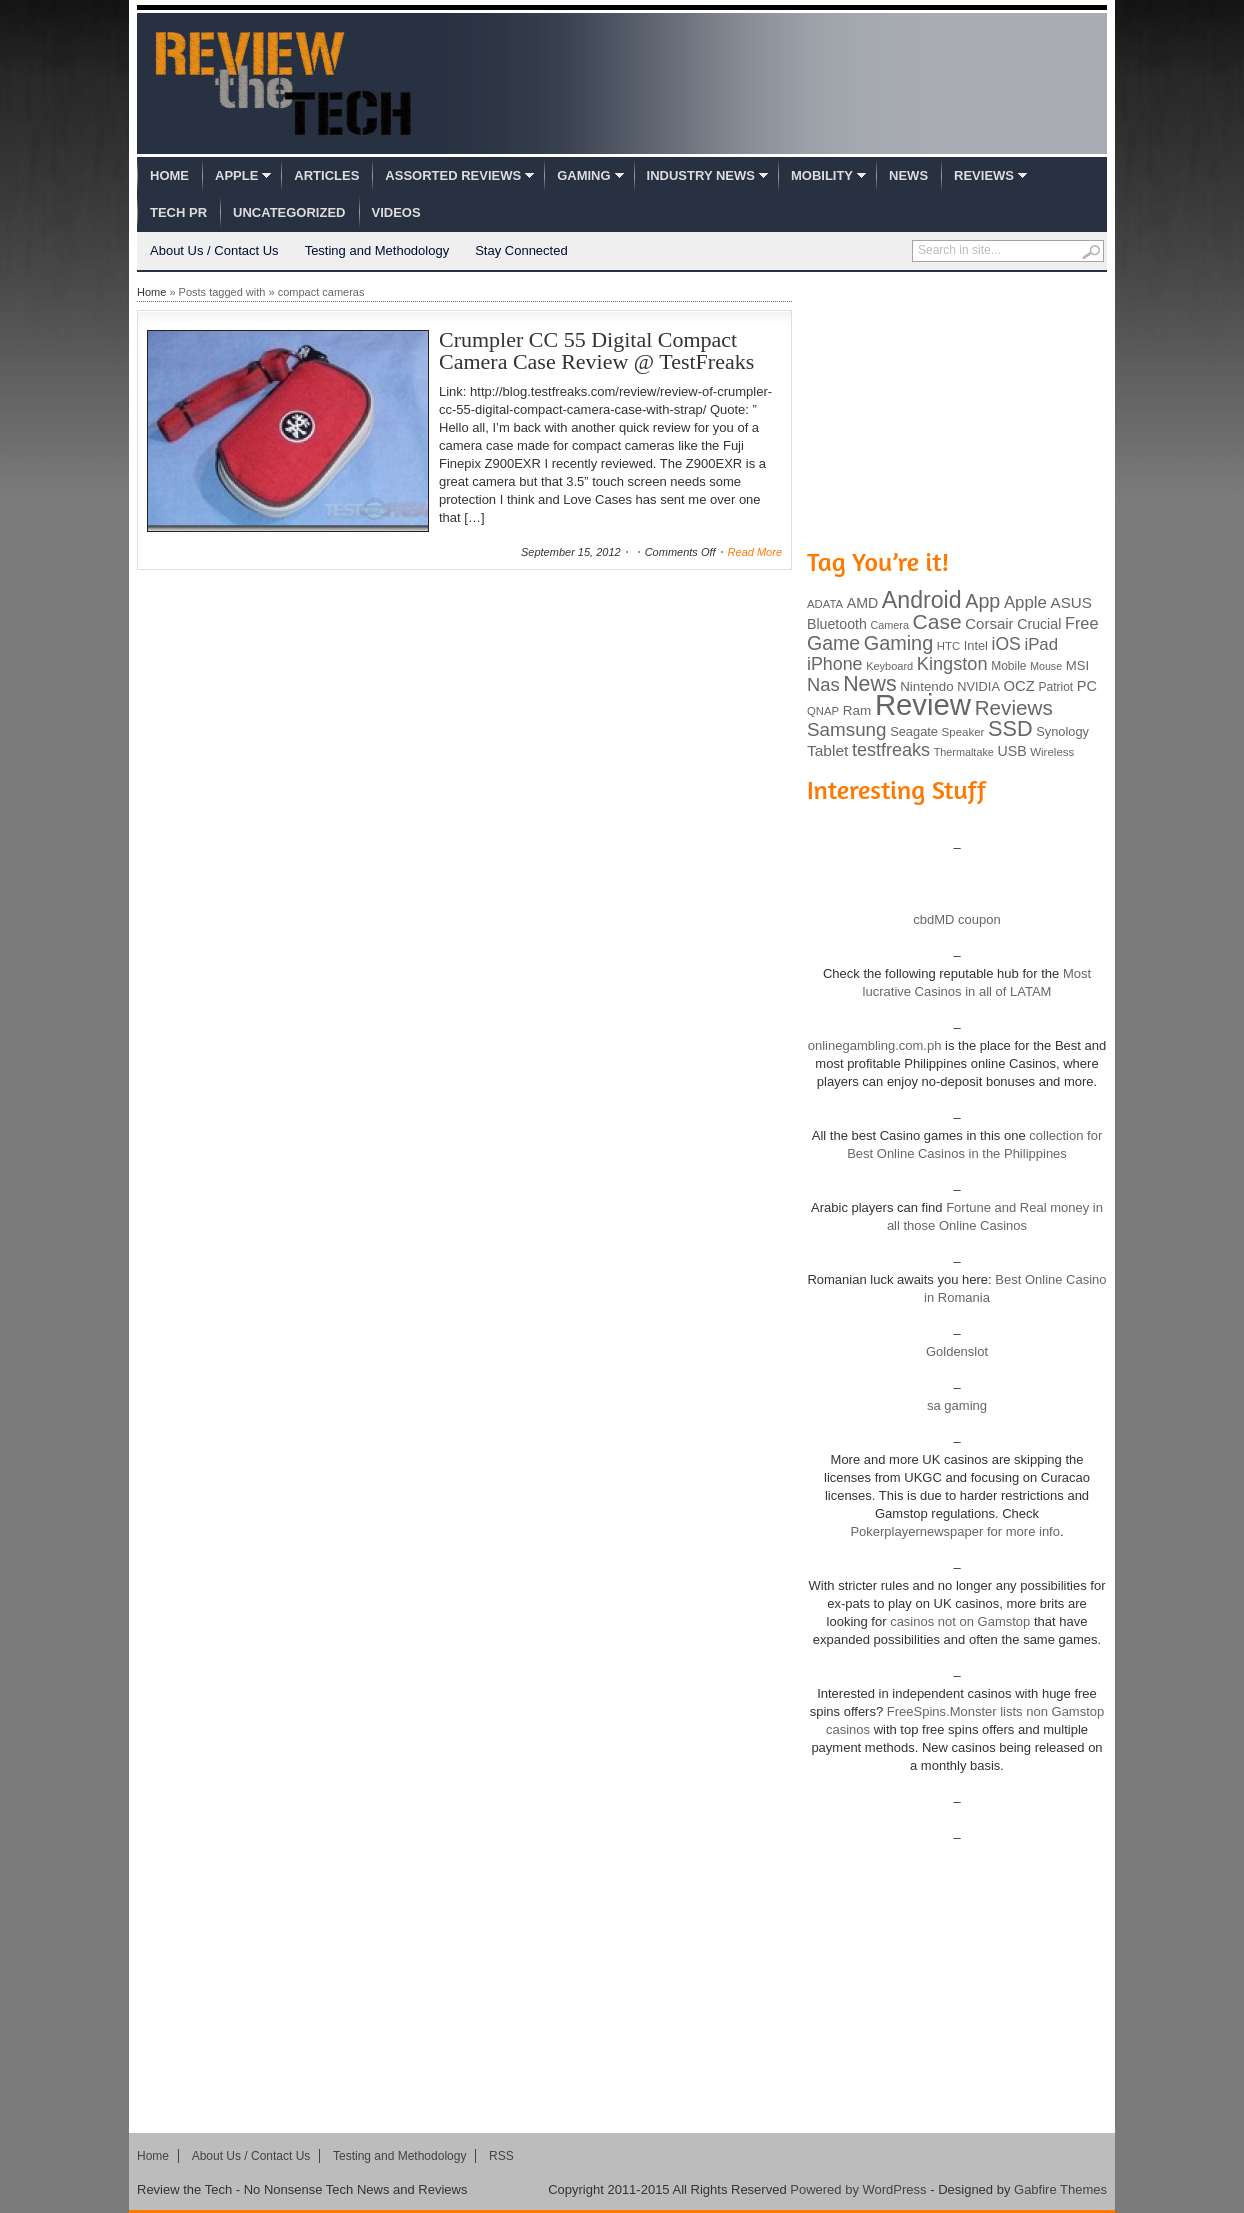 This screenshot has width=1244, height=2213. Describe the element at coordinates (956, 919) in the screenshot. I see `cbdMD coupon` at that location.